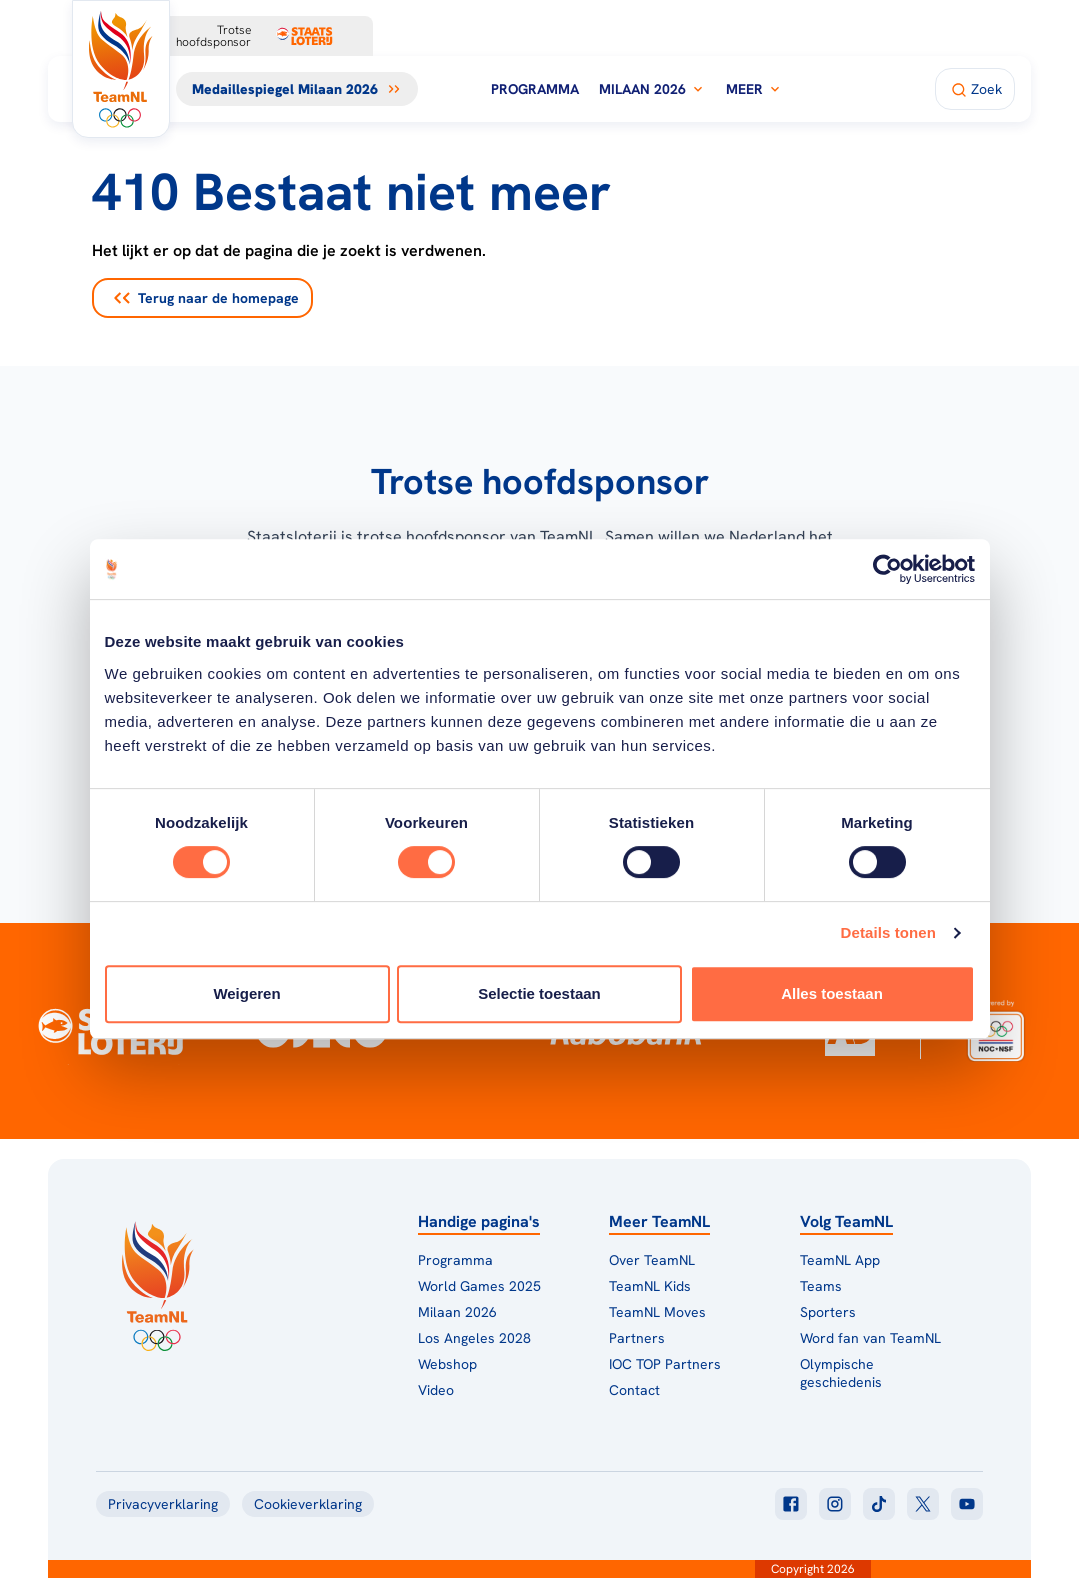 Image resolution: width=1079 pixels, height=1578 pixels. What do you see at coordinates (539, 993) in the screenshot?
I see `Selectie toestaan` at bounding box center [539, 993].